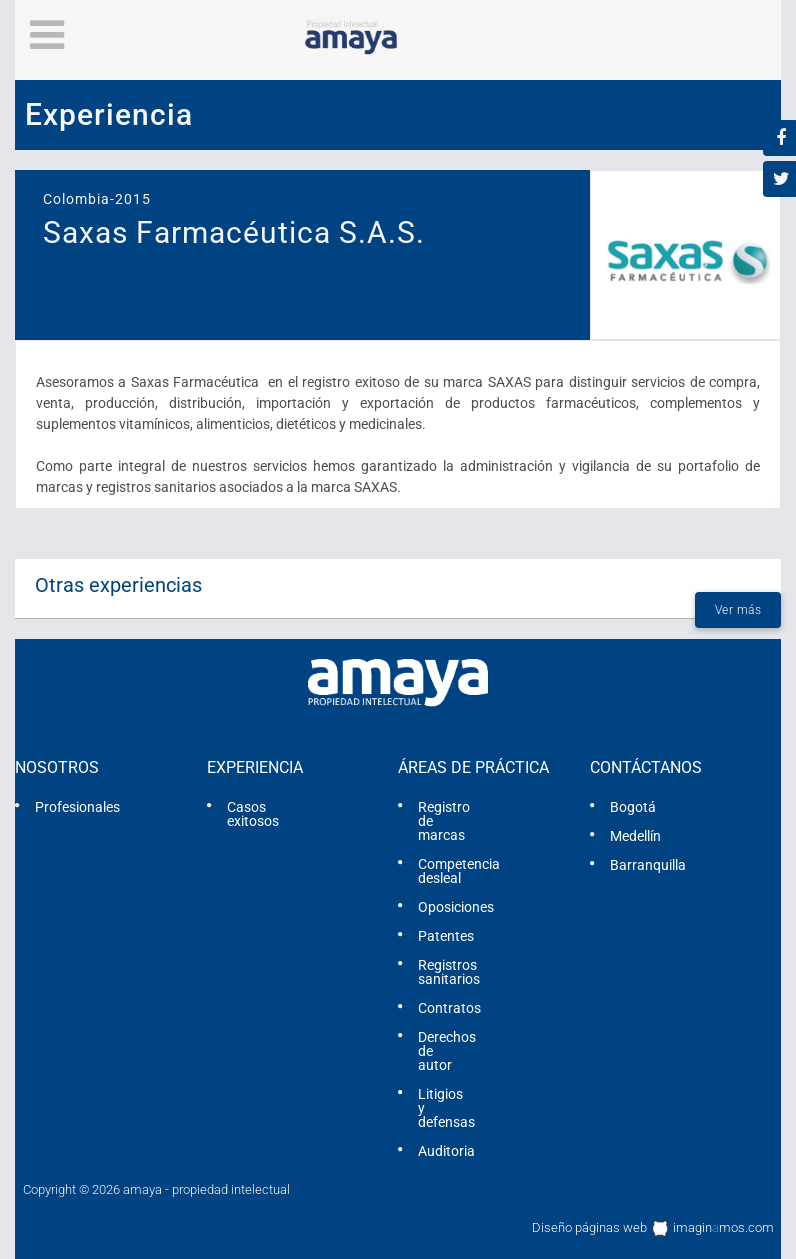  What do you see at coordinates (635, 836) in the screenshot?
I see `Medellín` at bounding box center [635, 836].